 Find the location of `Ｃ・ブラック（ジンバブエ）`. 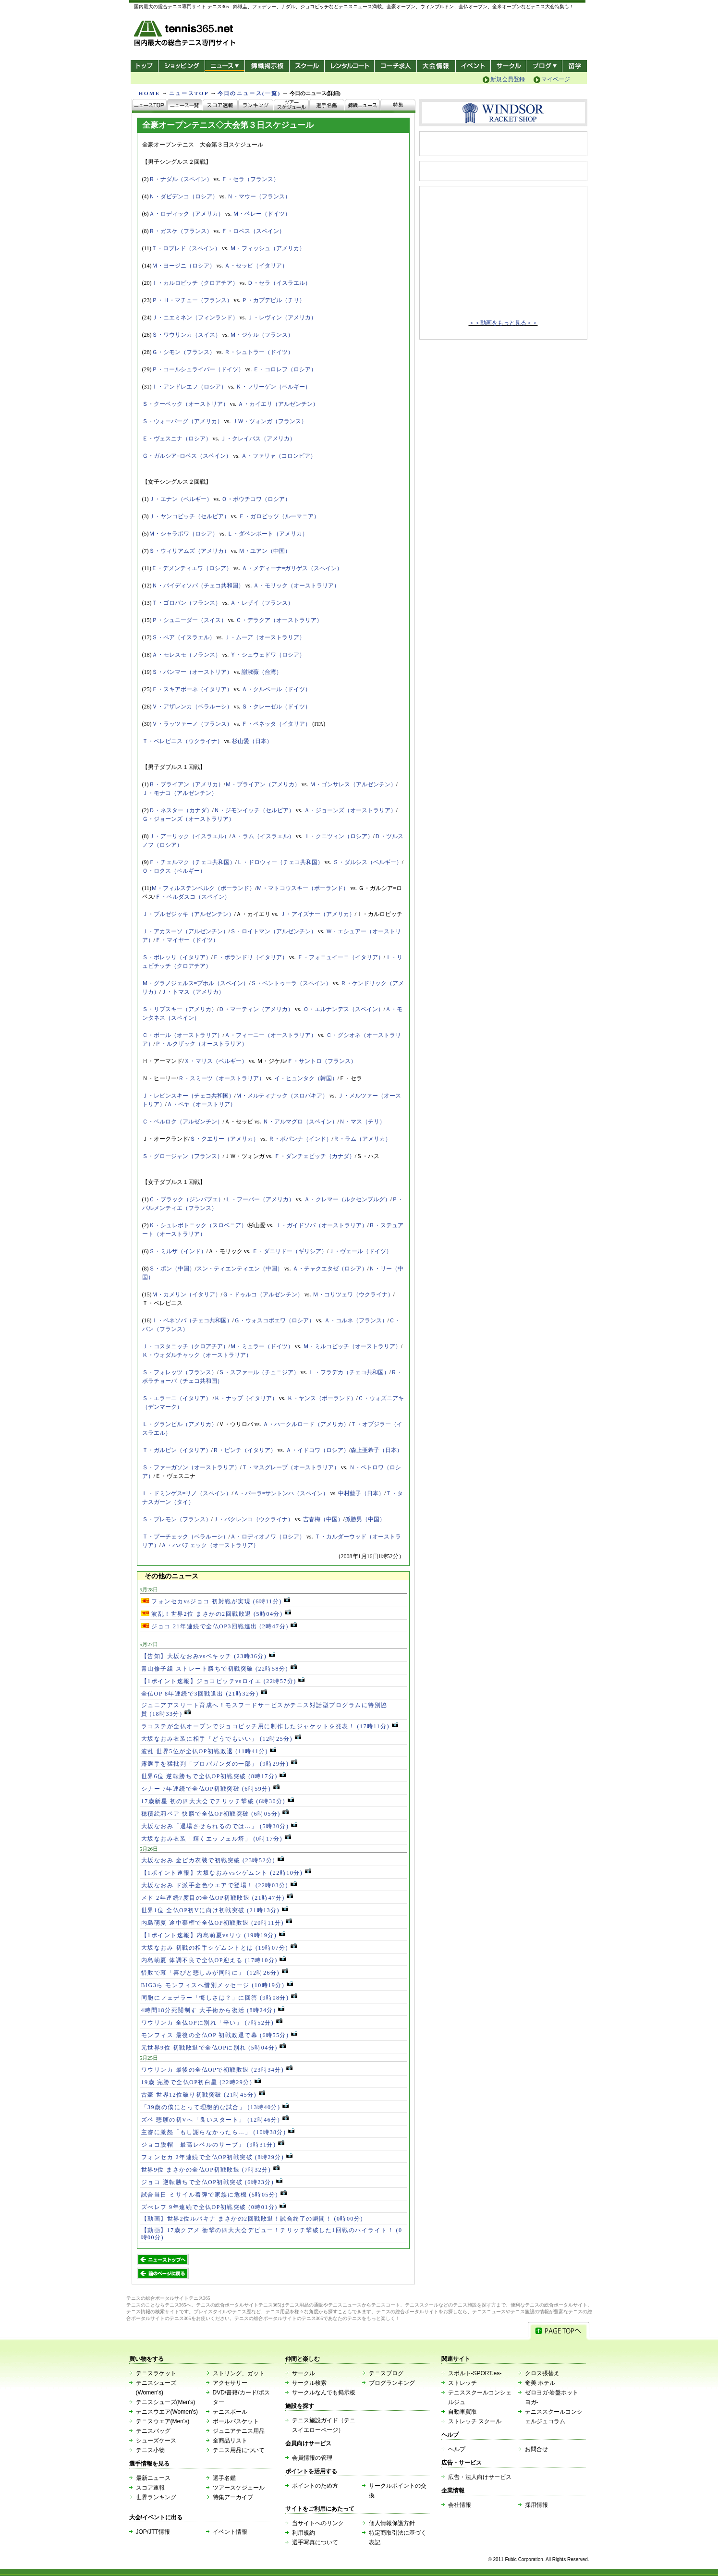

Ｃ・ブラック（ジンバブエ） is located at coordinates (186, 1199).